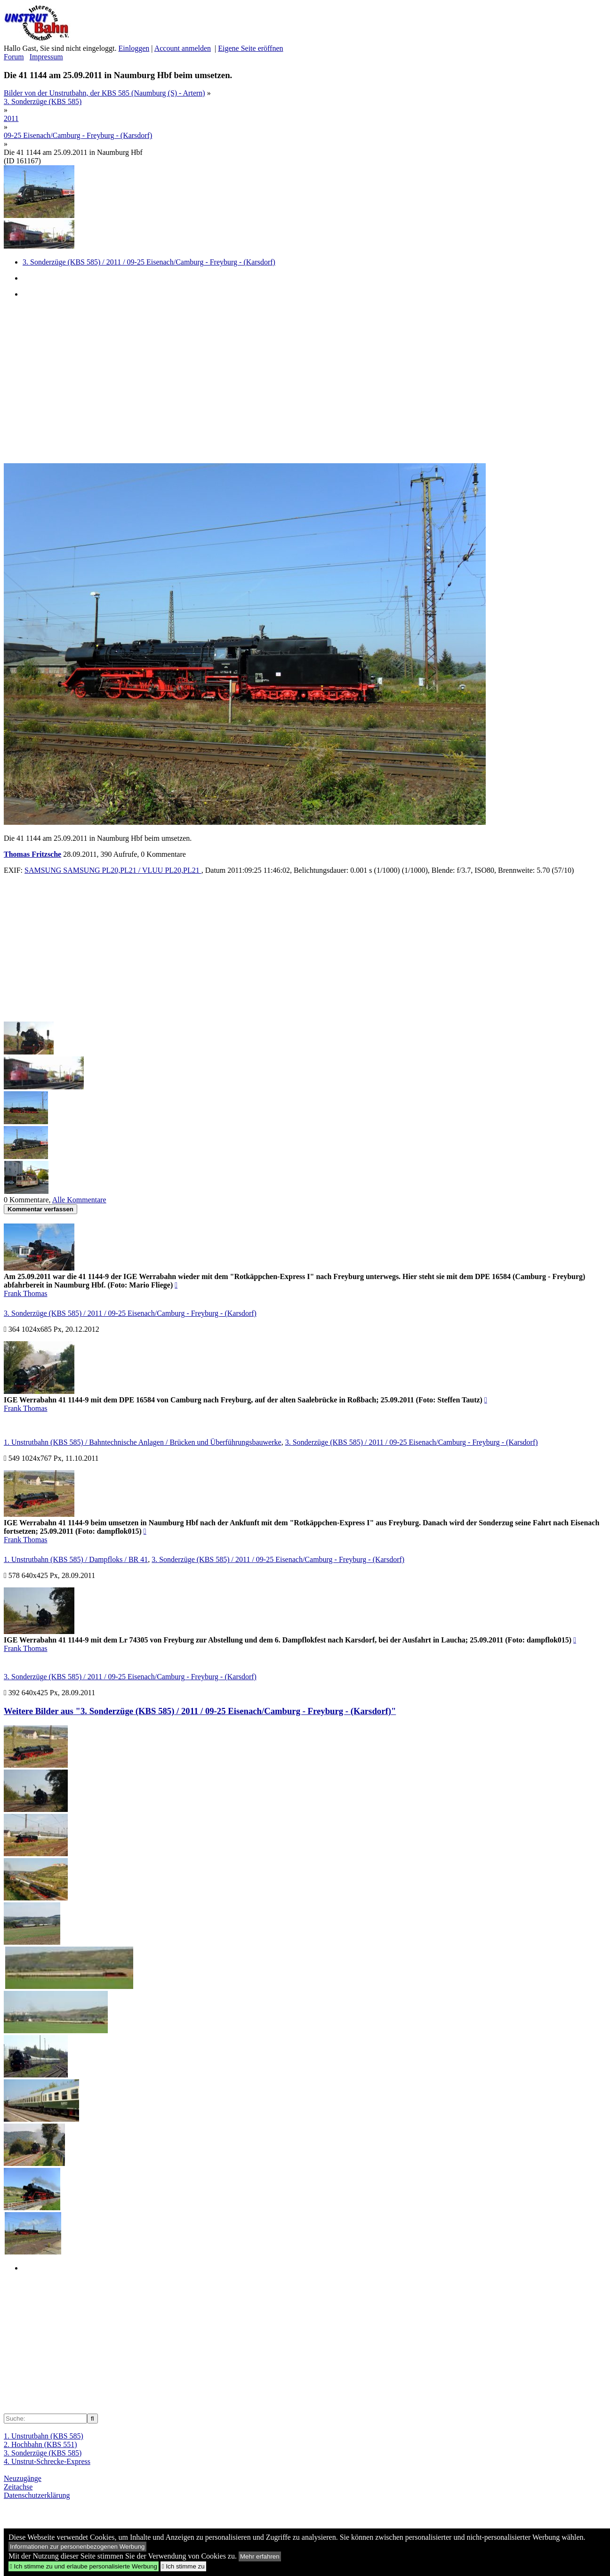  What do you see at coordinates (83, 2566) in the screenshot?
I see `Ich stimme zu und erlaube personalisierte Werbung` at bounding box center [83, 2566].